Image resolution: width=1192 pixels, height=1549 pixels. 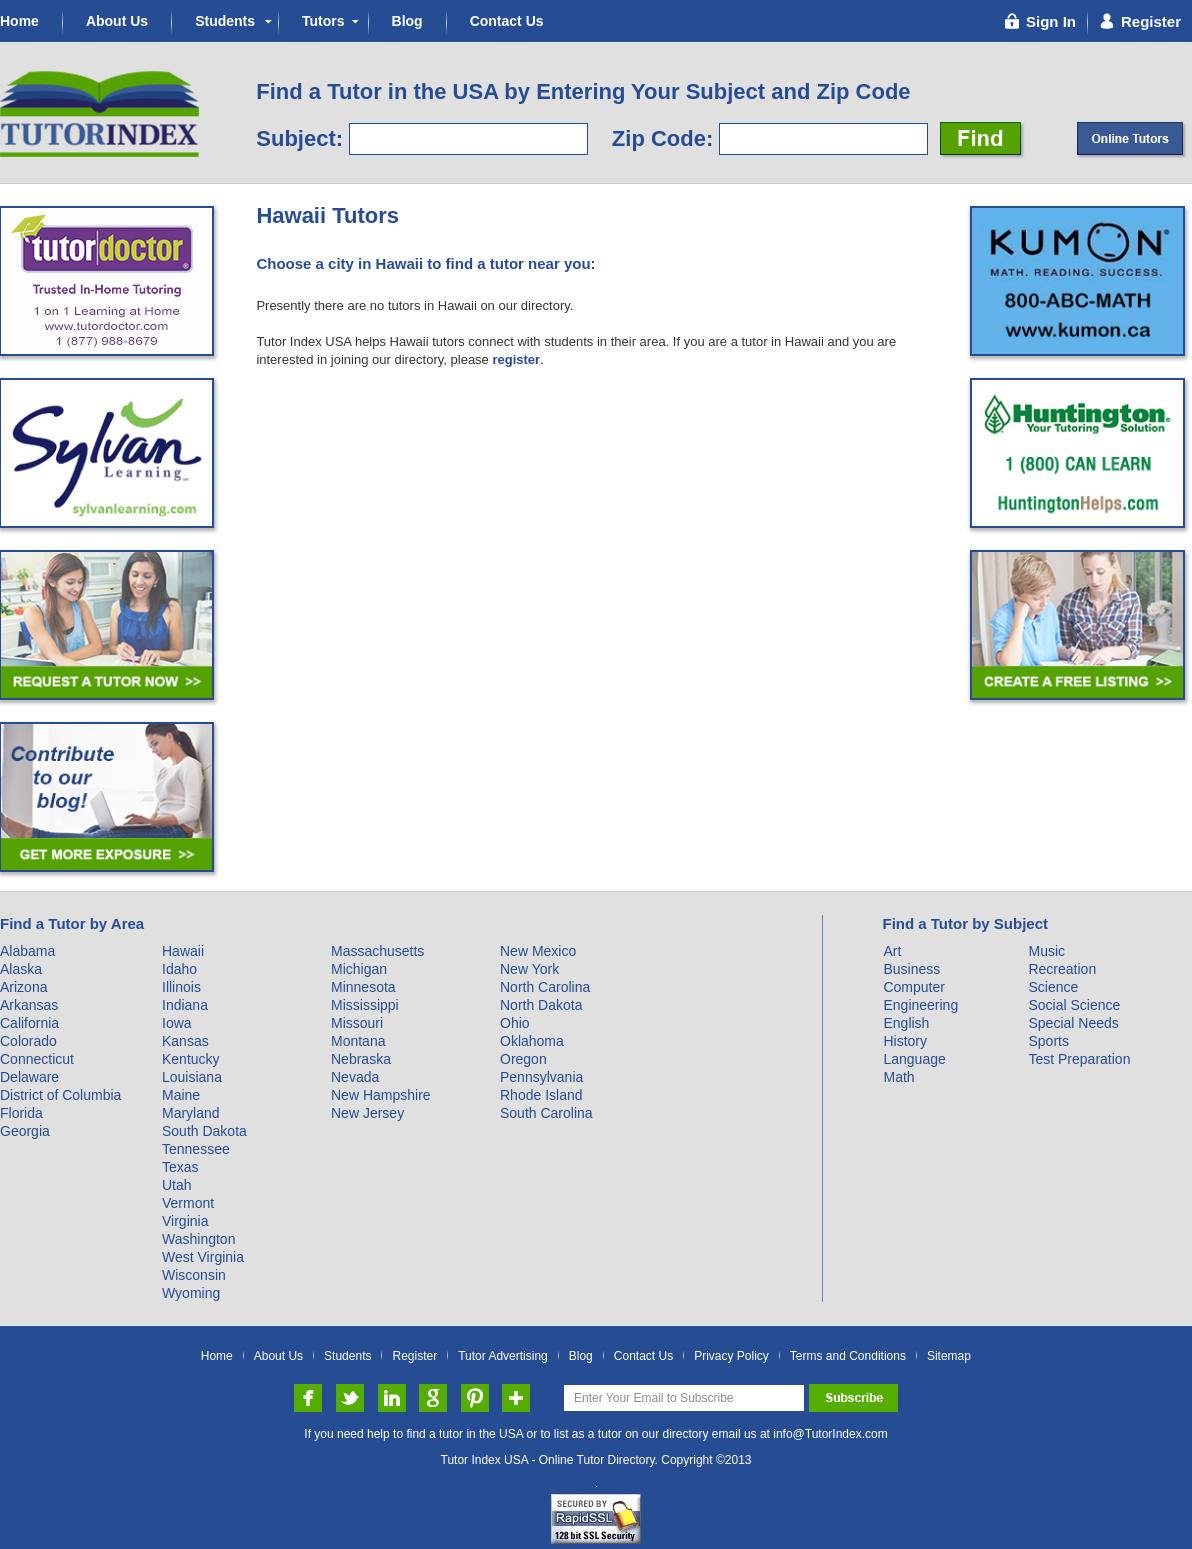 What do you see at coordinates (180, 1167) in the screenshot?
I see `Texas` at bounding box center [180, 1167].